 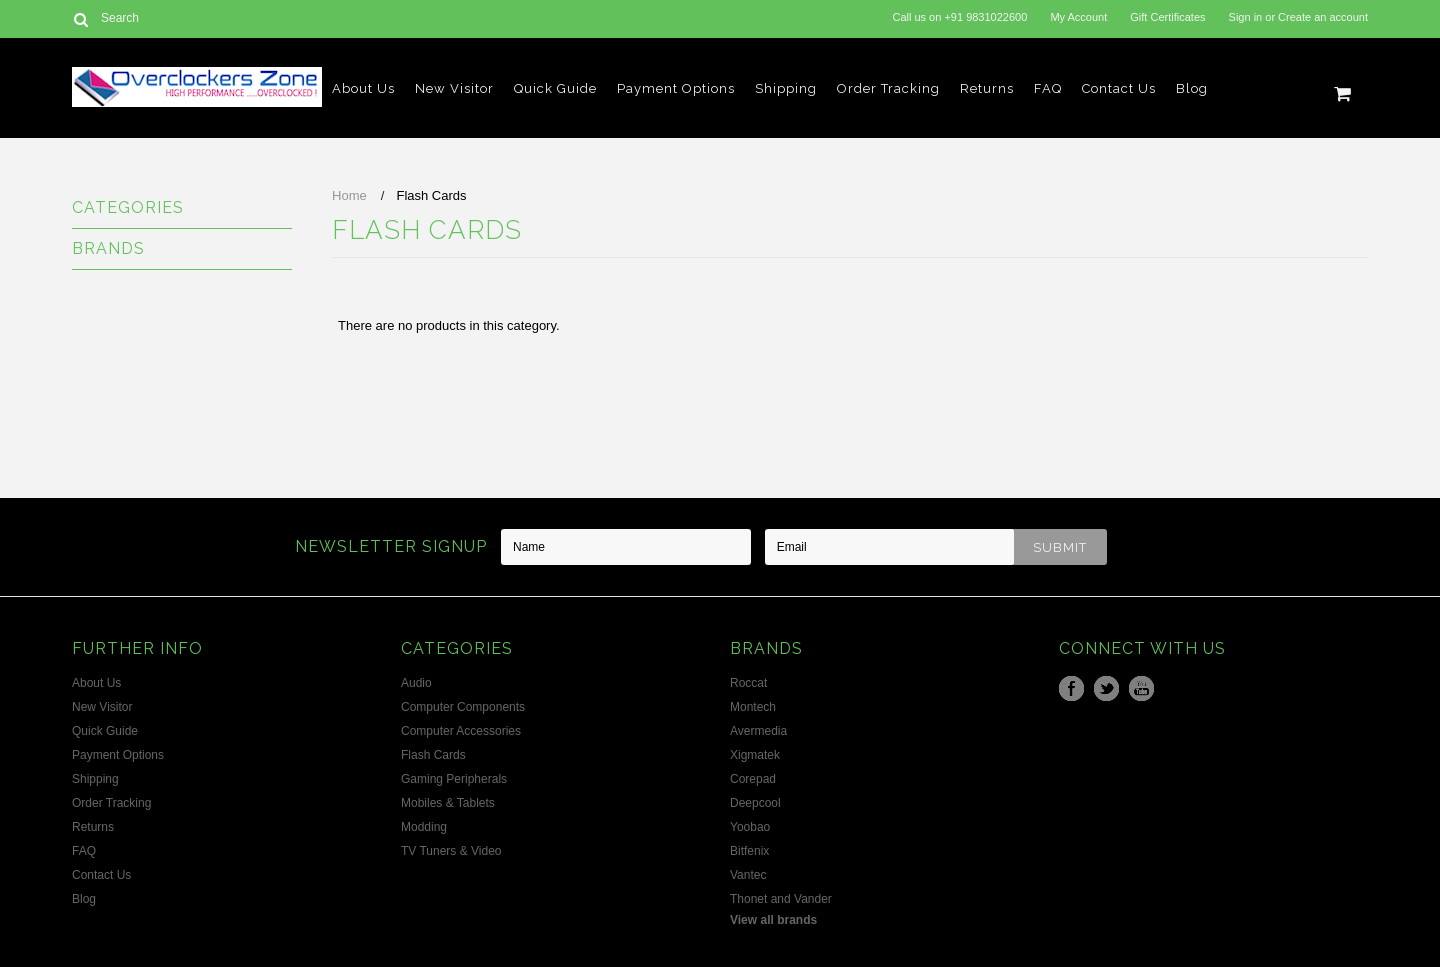 I want to click on Order Tracking, so click(x=888, y=88).